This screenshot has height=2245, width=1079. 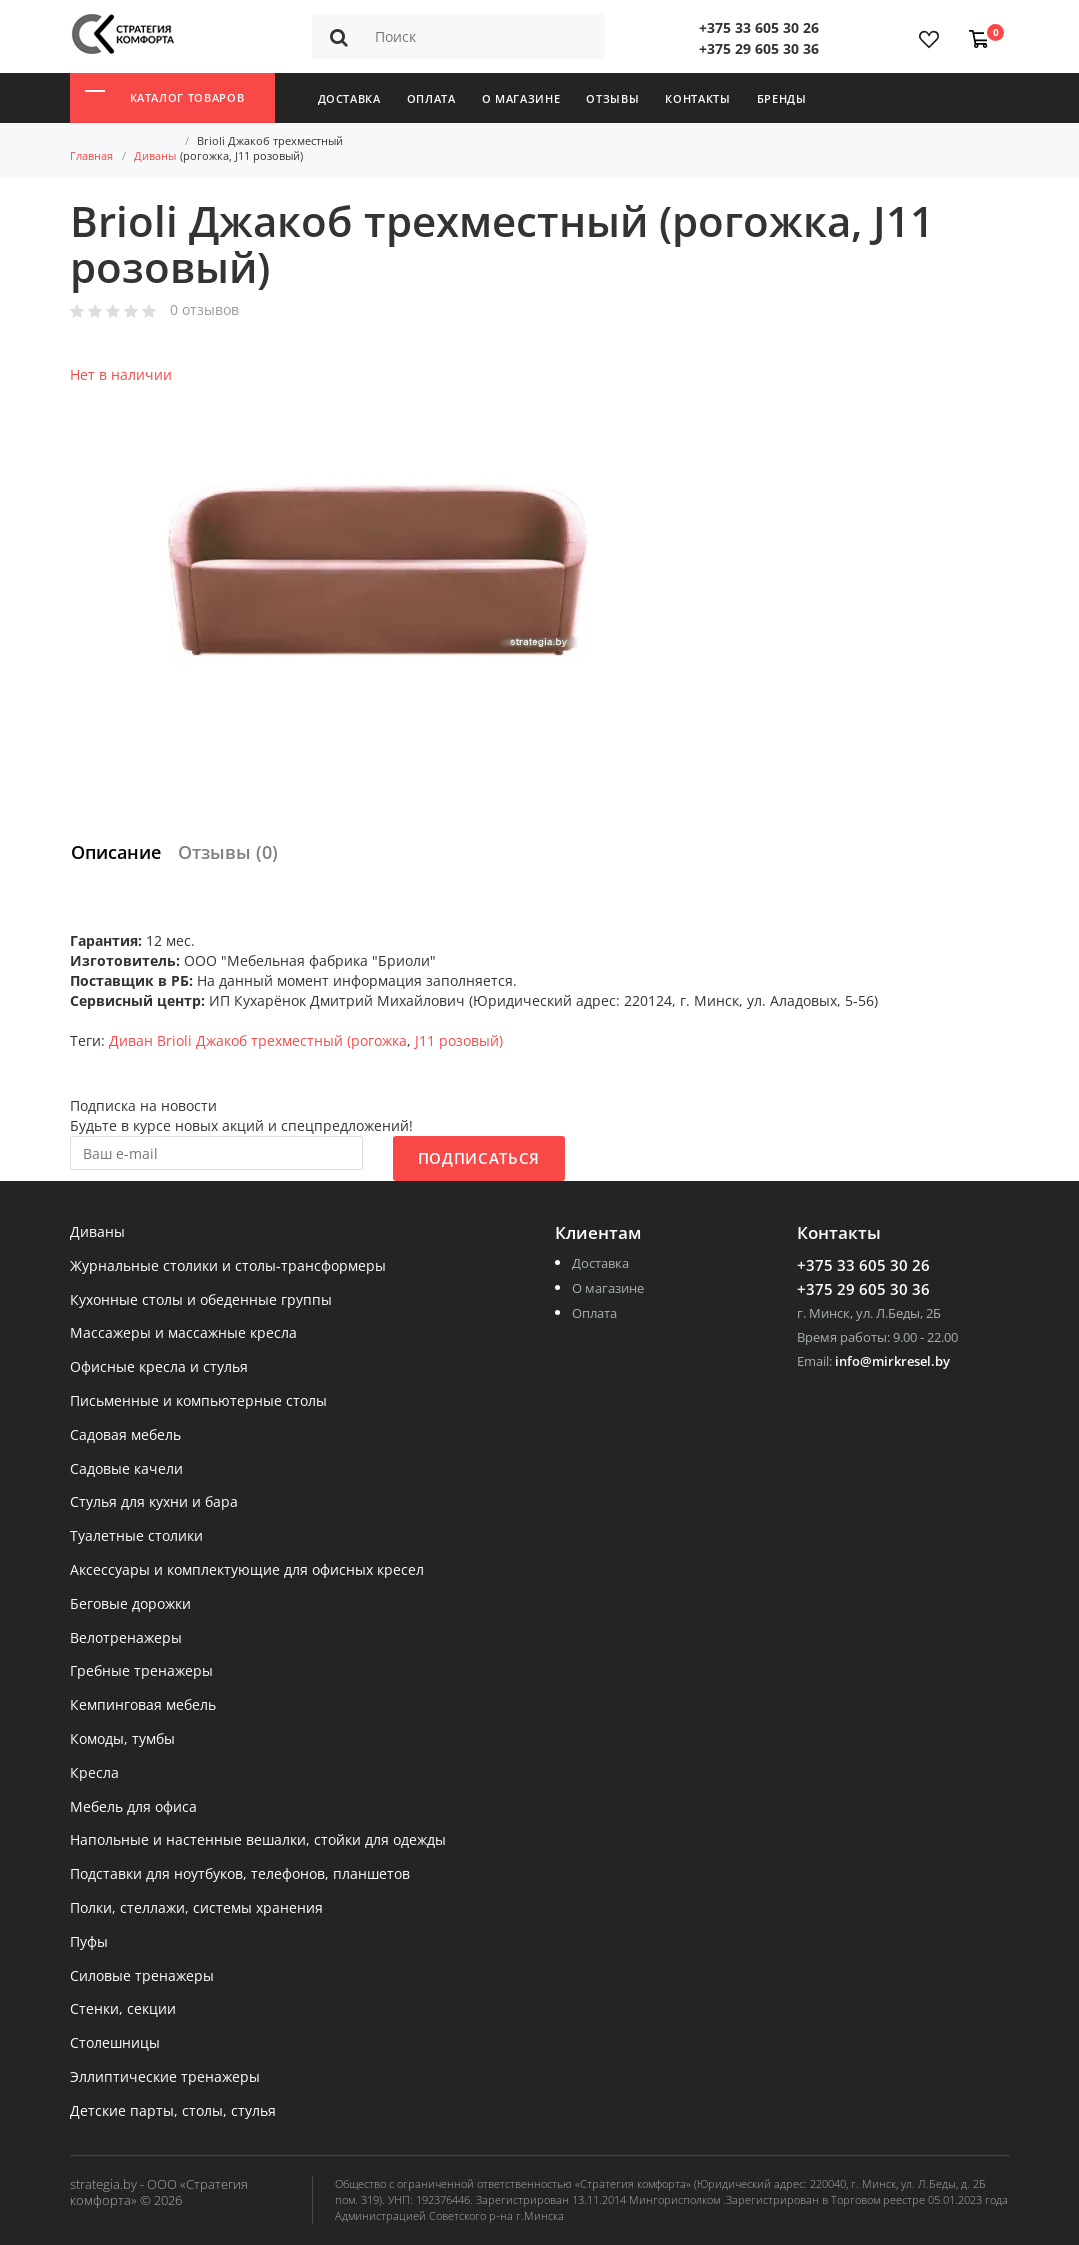 I want to click on Контакты, so click(x=697, y=98).